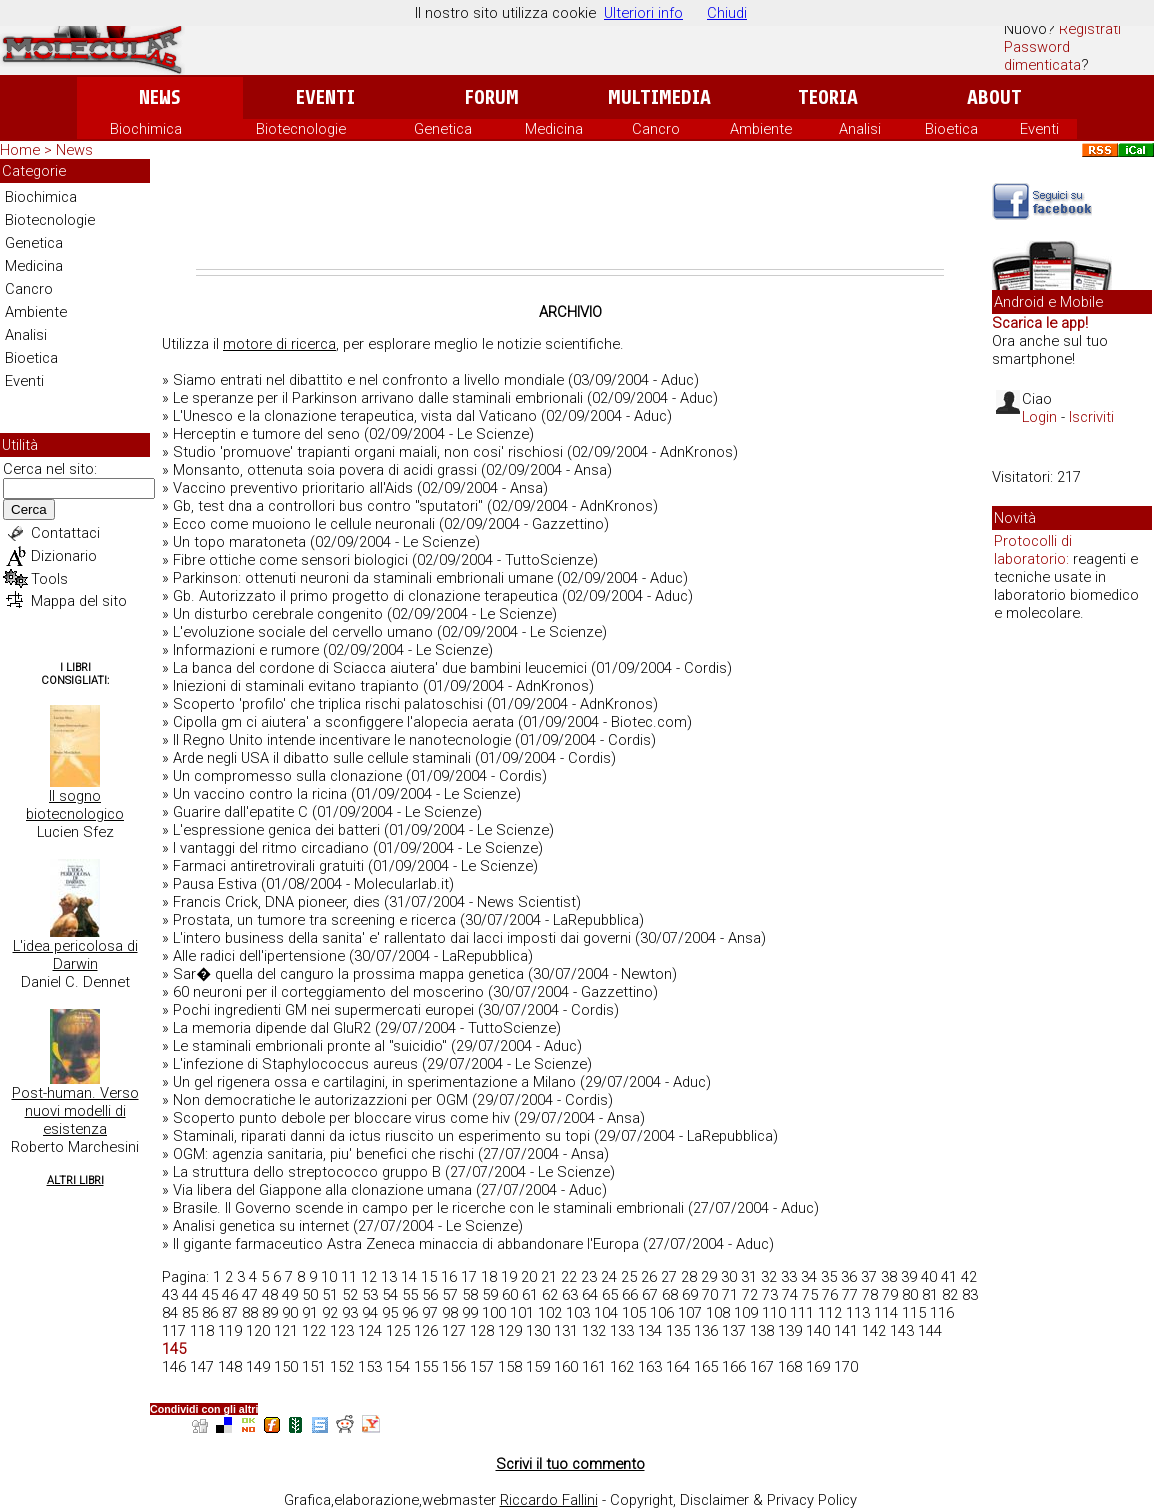  What do you see at coordinates (310, 1046) in the screenshot?
I see `Le staminali embrionali pronte al "suicidio"` at bounding box center [310, 1046].